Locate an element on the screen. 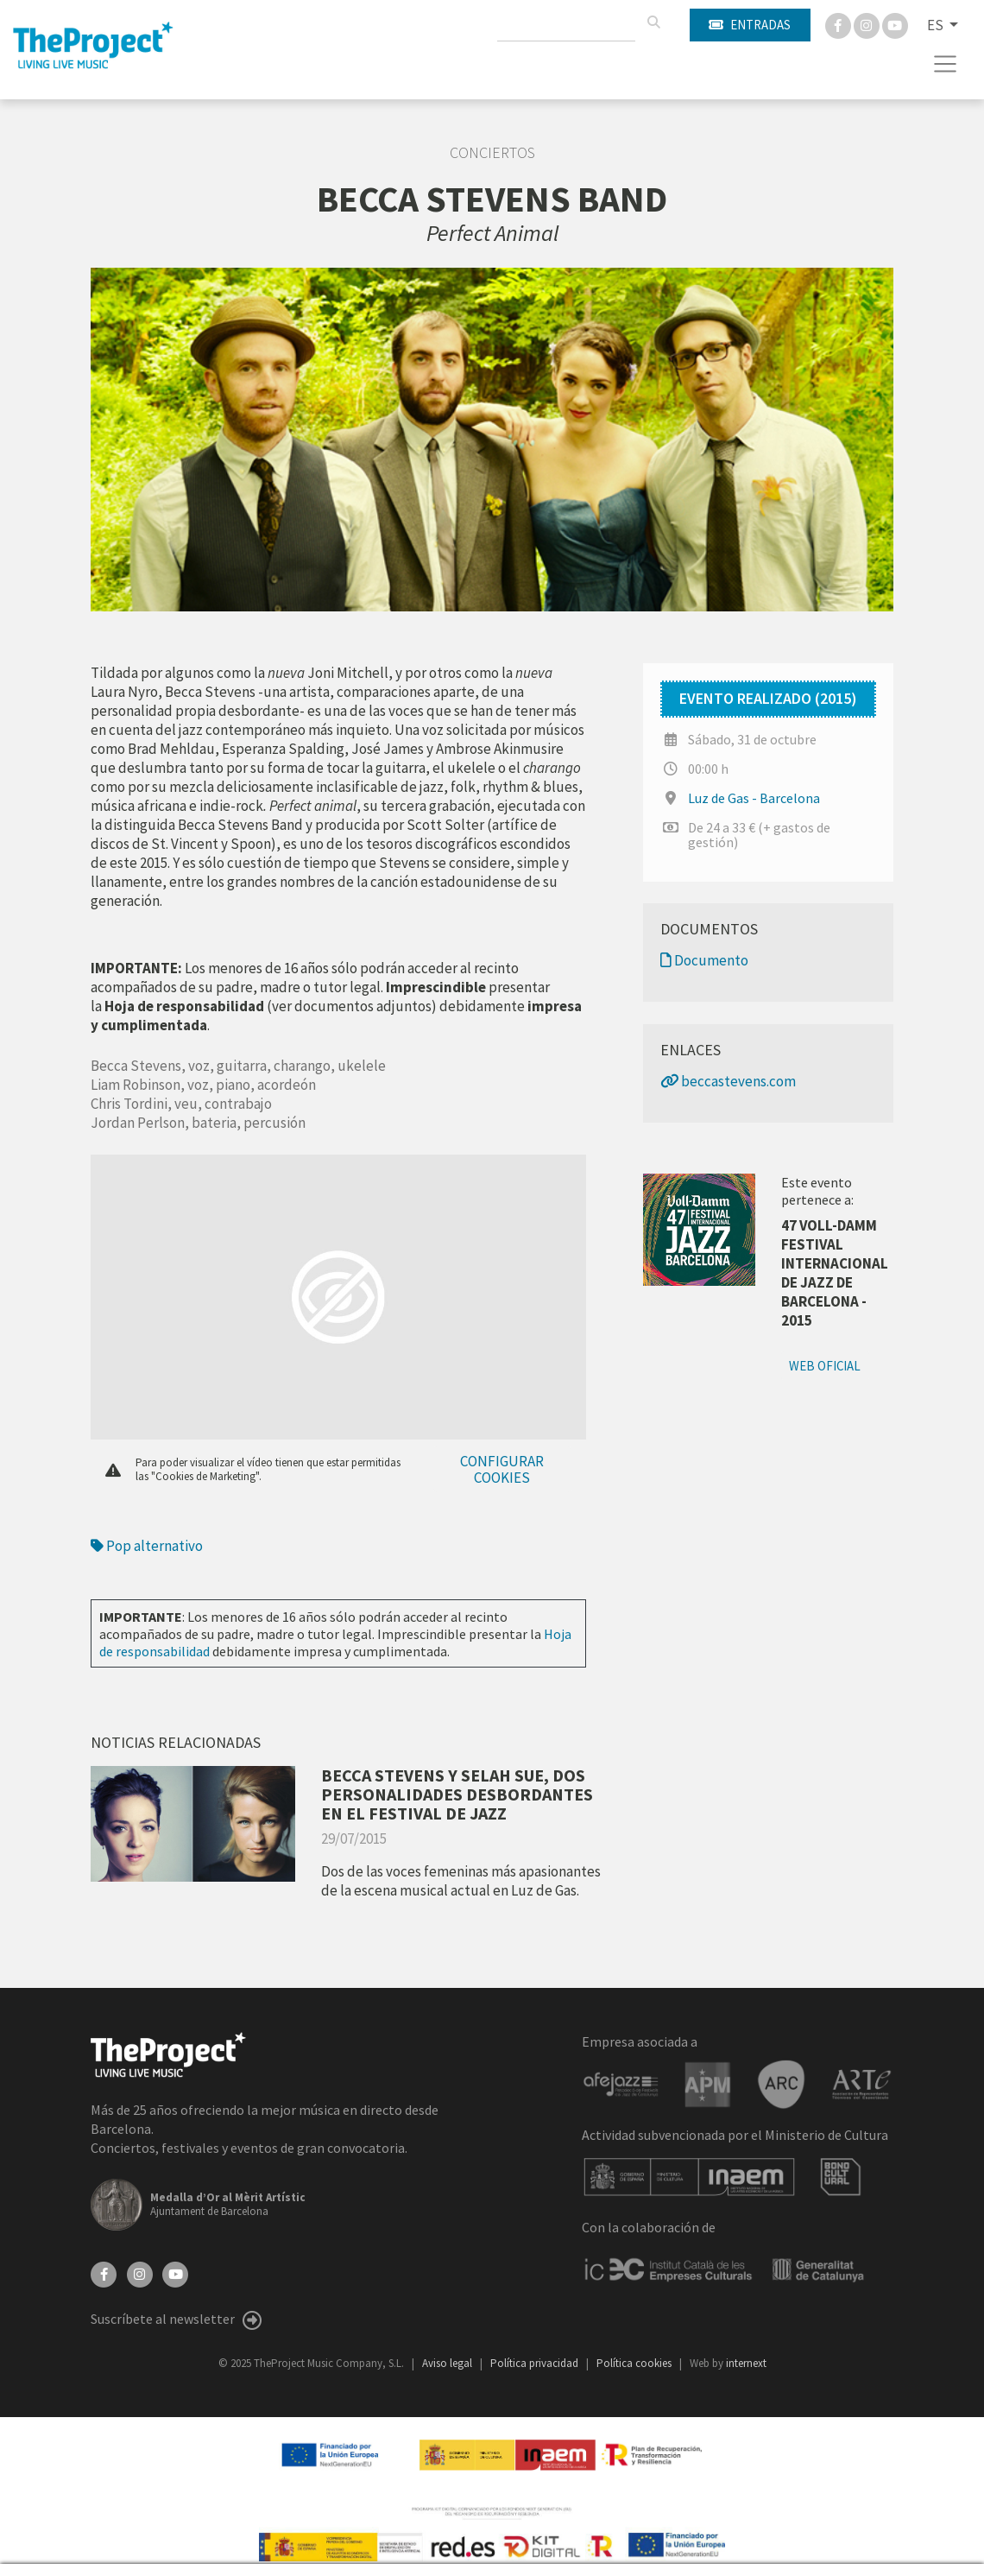 This screenshot has width=984, height=2576. BECCA STEVENS Y SELAH SUE, DOS PERSONALIDADES DESBORDANTES EN EL FESTIVAL DE JAZZ is located at coordinates (457, 1794).